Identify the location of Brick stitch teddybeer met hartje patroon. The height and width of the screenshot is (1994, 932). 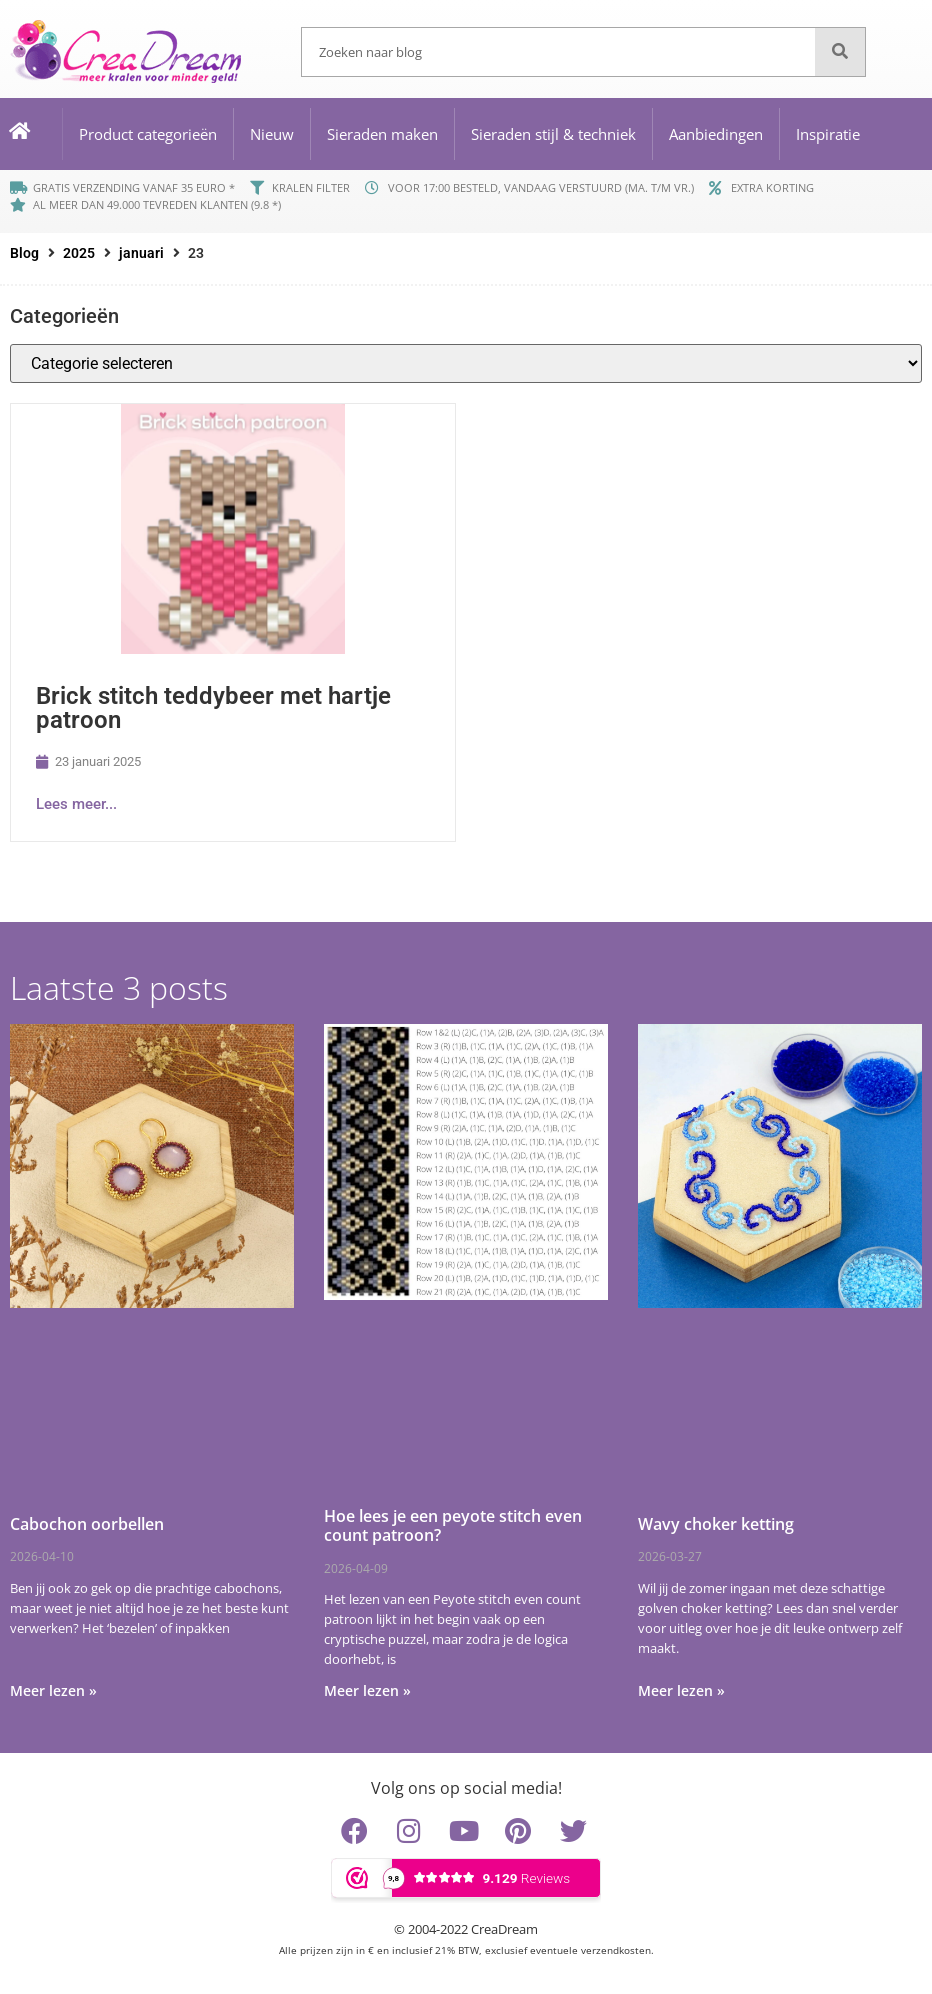
(213, 708).